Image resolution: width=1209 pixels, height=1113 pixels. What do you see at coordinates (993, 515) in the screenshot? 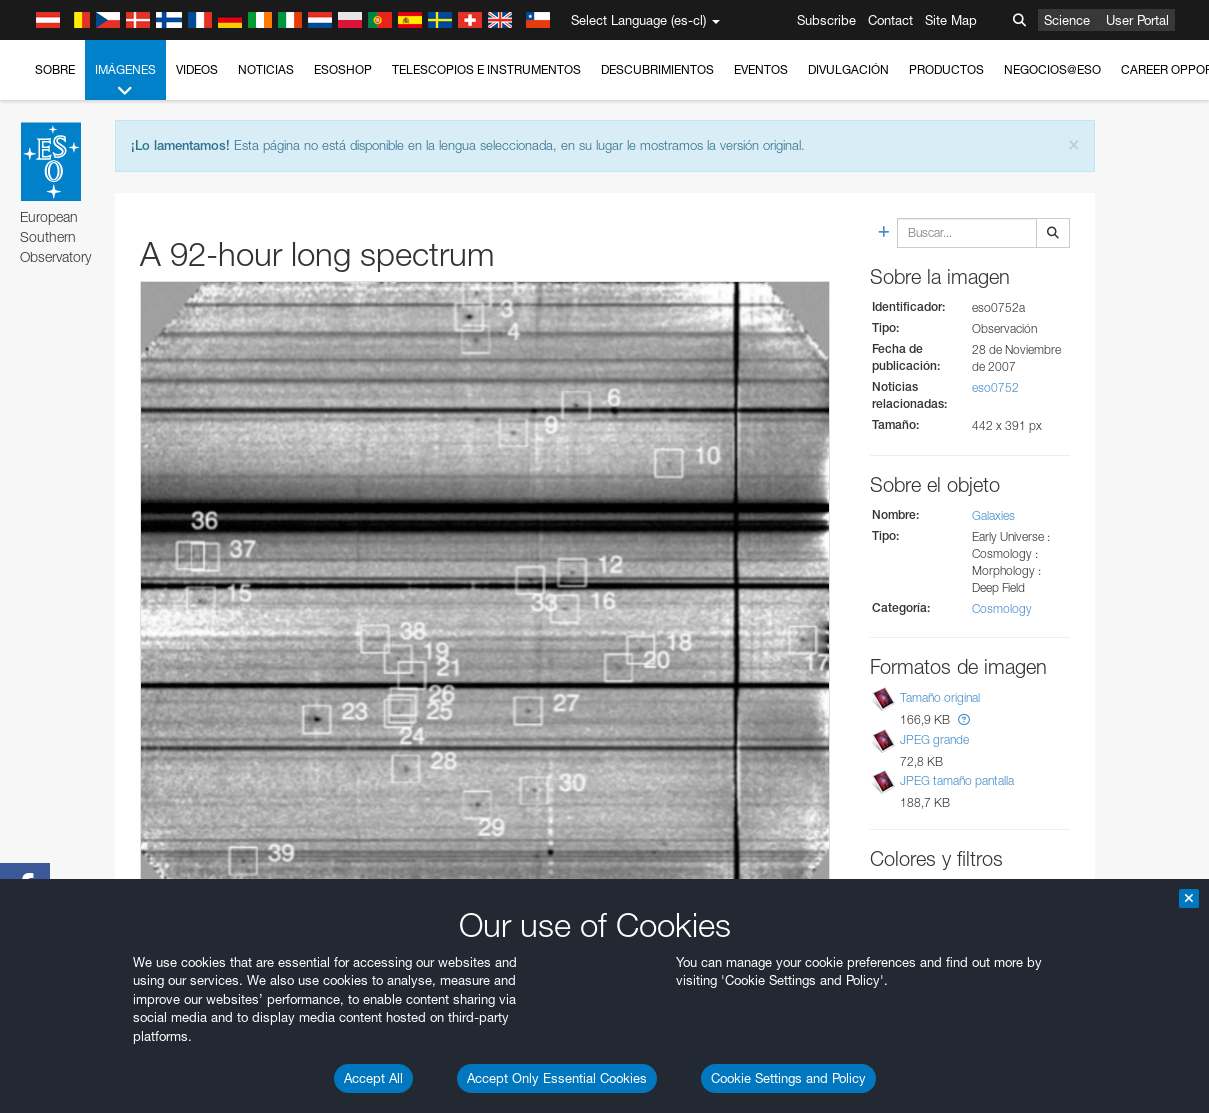
I see `Galaxies` at bounding box center [993, 515].